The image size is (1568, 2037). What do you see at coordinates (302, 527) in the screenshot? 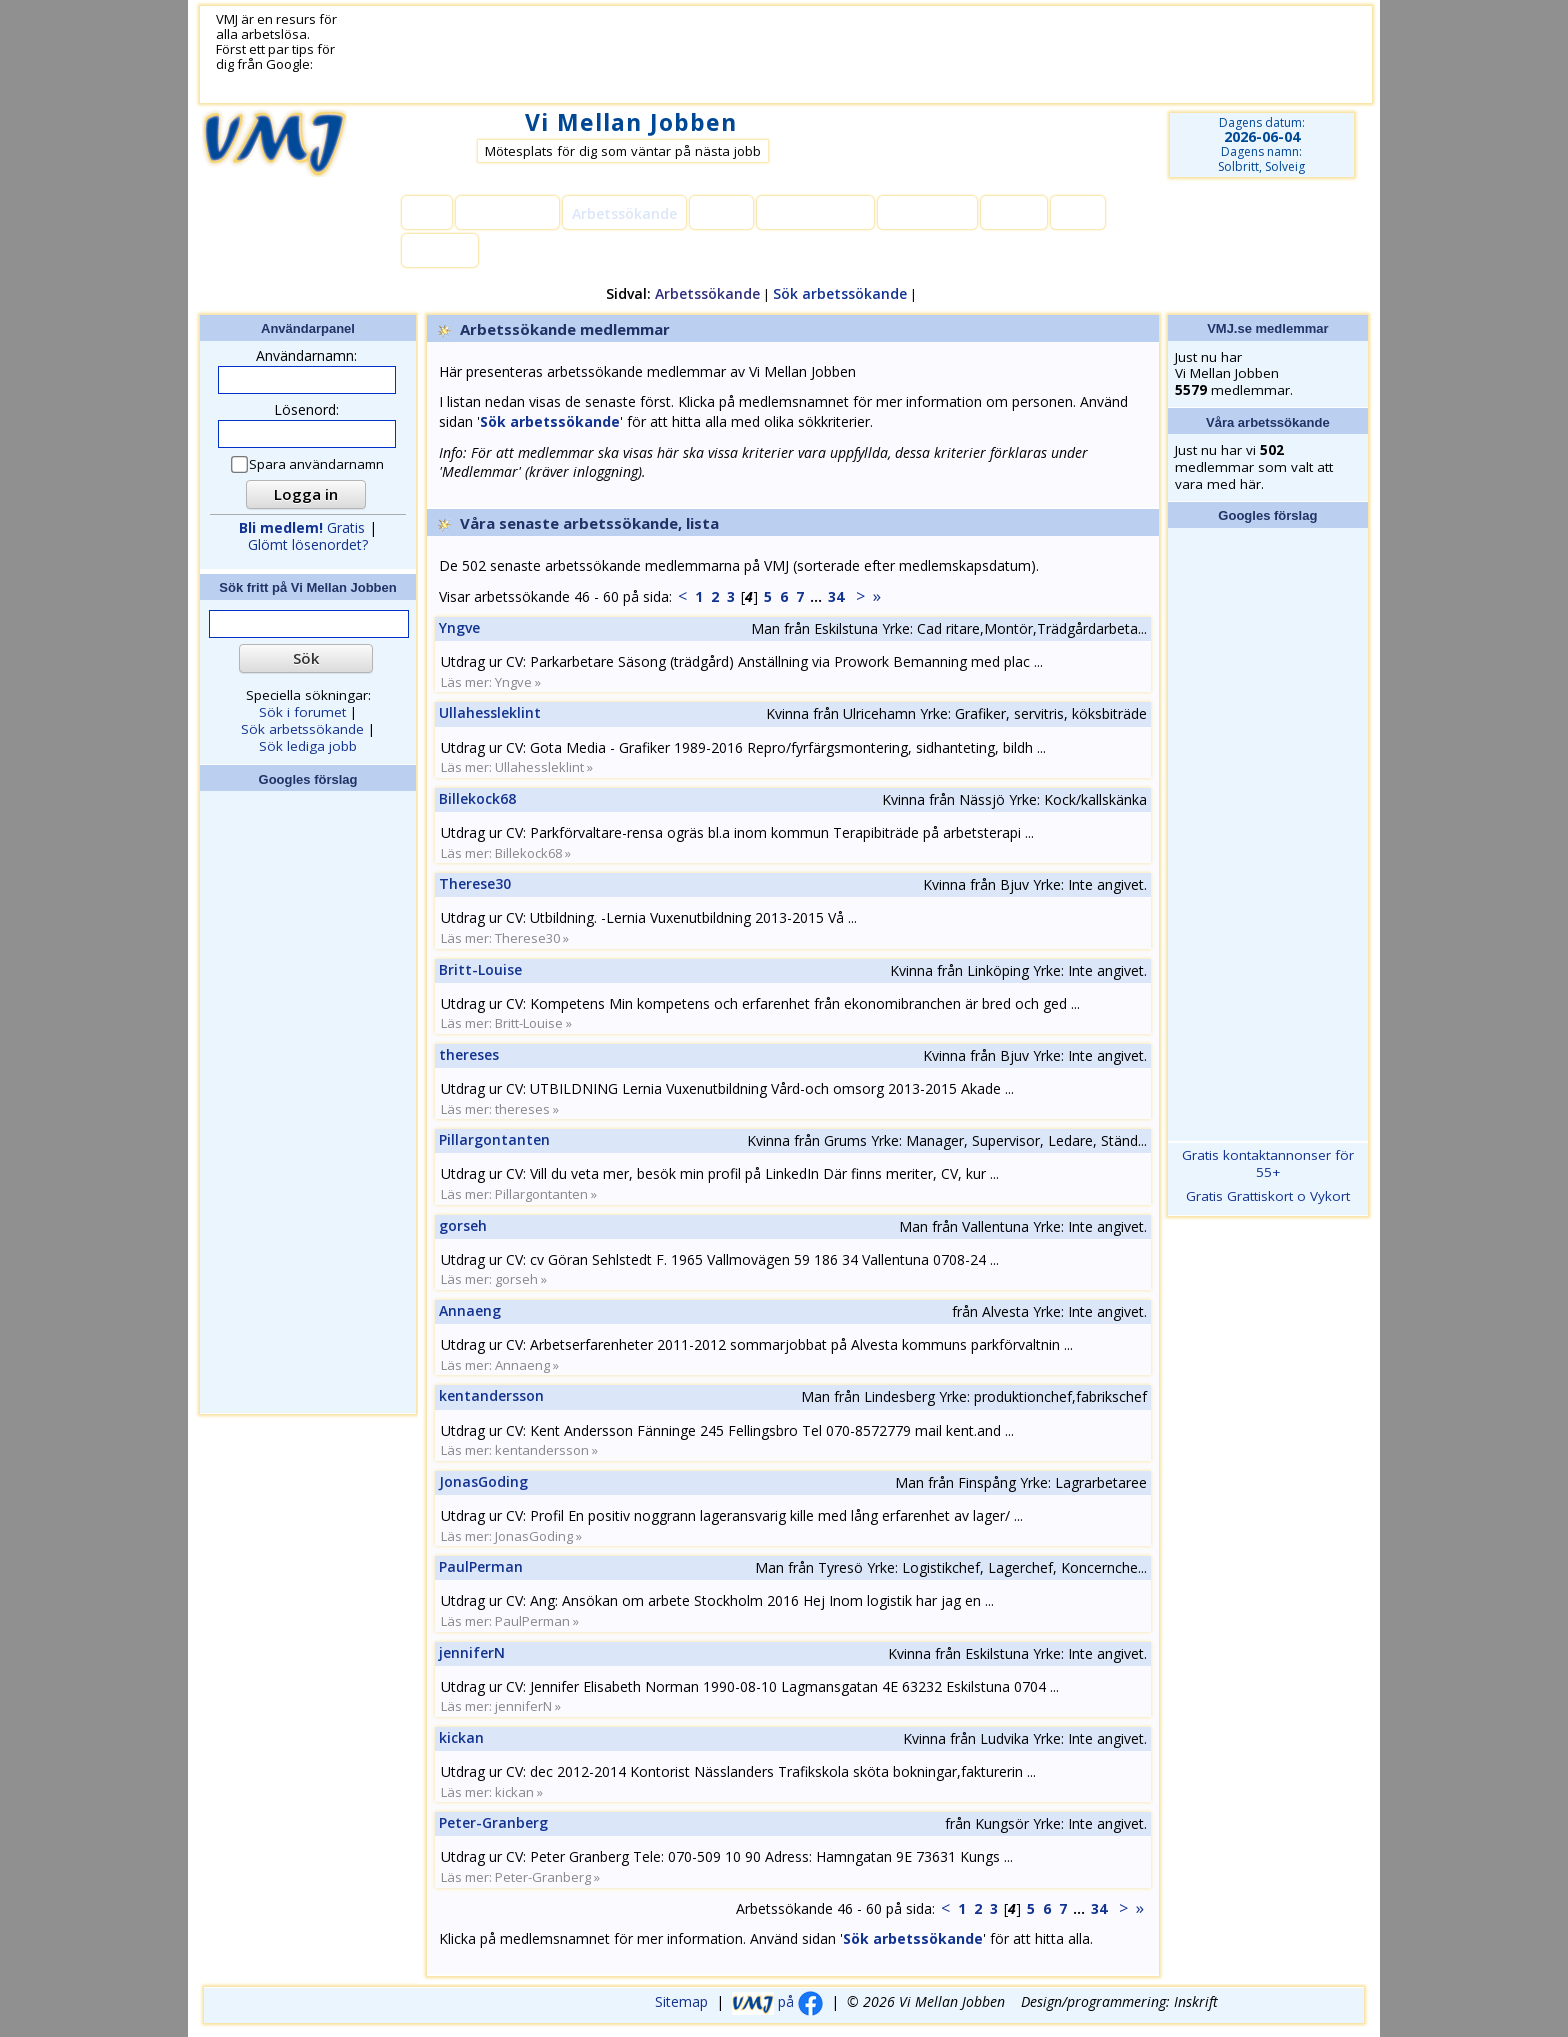
I see `Gratis` at bounding box center [302, 527].